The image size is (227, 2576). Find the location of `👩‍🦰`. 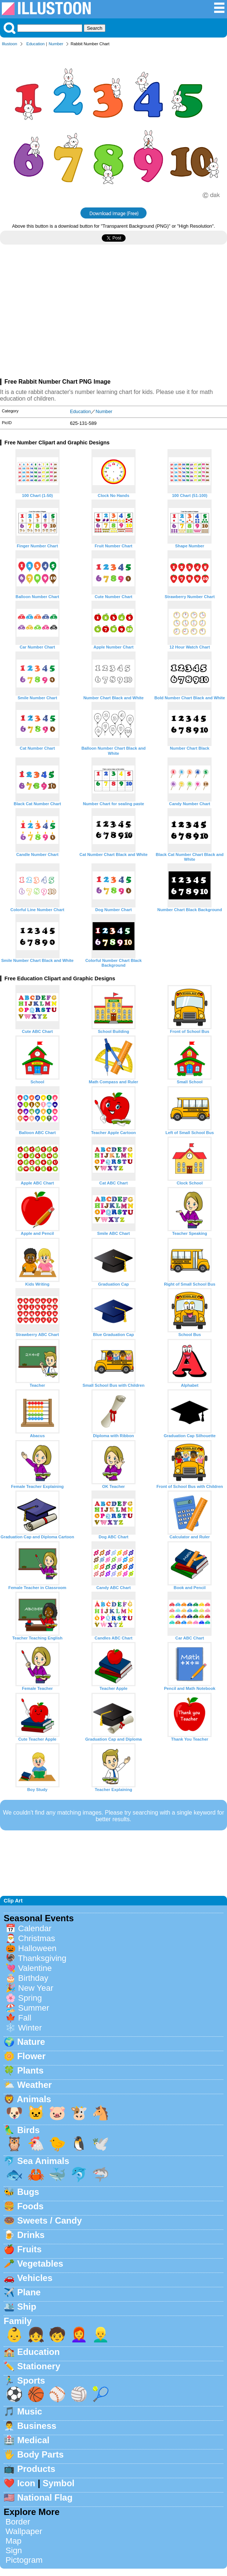

👩‍🦰 is located at coordinates (79, 2334).